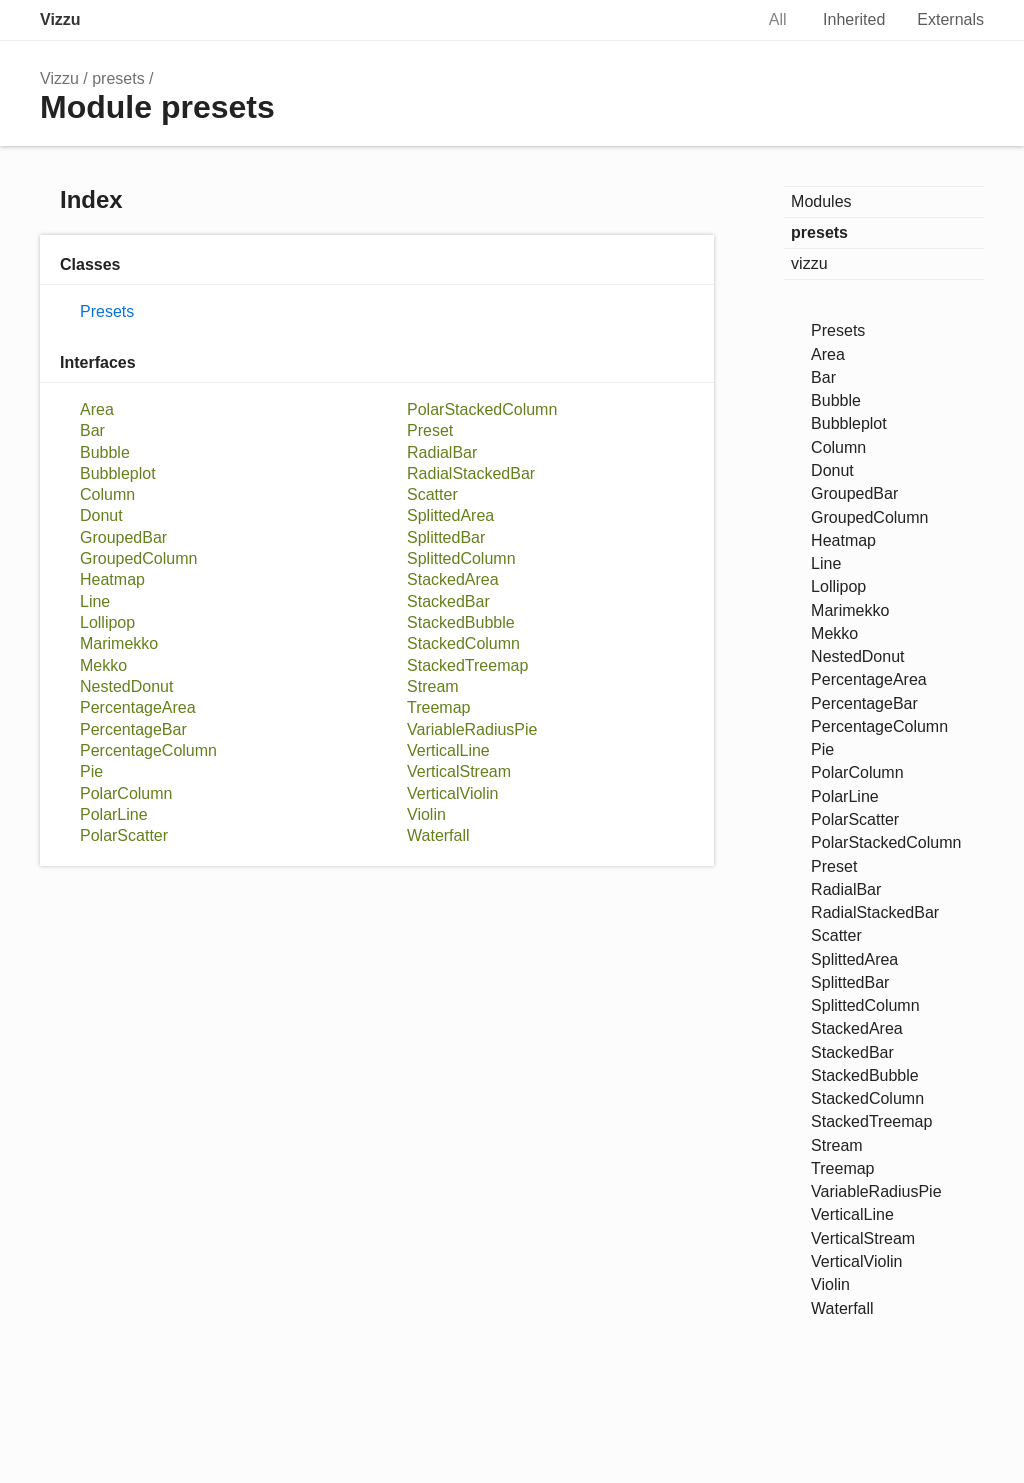 Image resolution: width=1024 pixels, height=1483 pixels. Describe the element at coordinates (105, 452) in the screenshot. I see `Bubble` at that location.